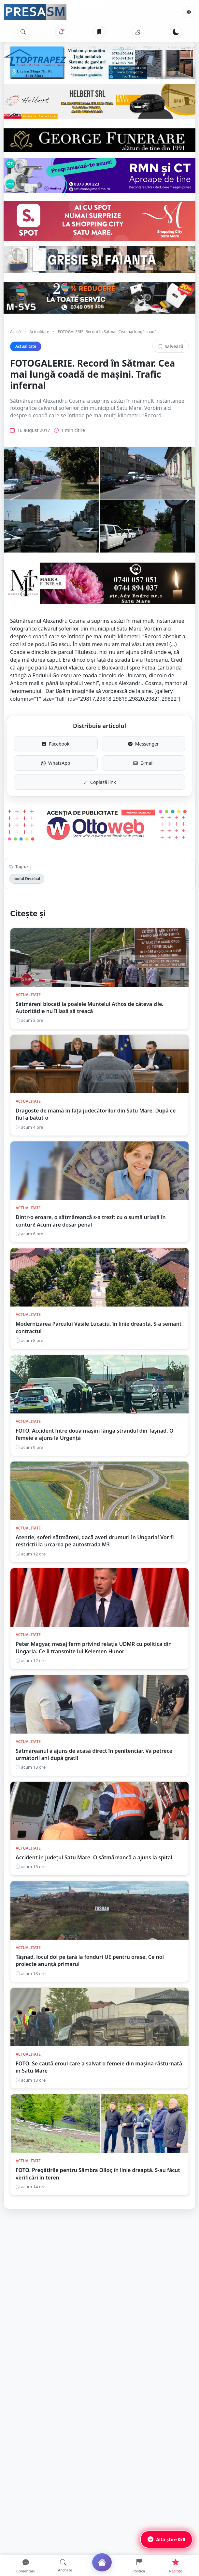 This screenshot has width=199, height=2576. Describe the element at coordinates (55, 743) in the screenshot. I see `Facebook` at that location.